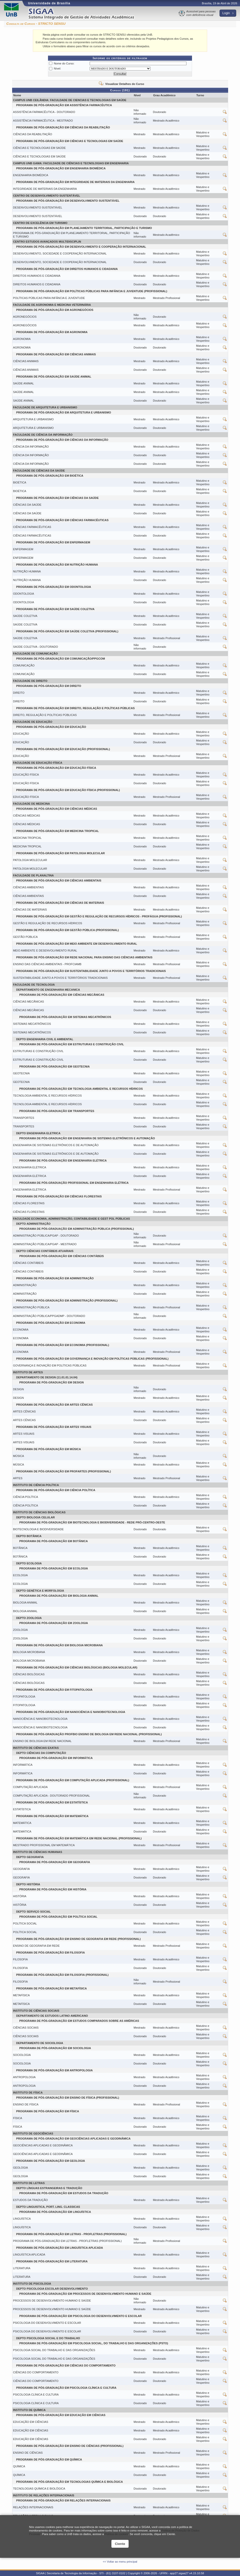 This screenshot has width=240, height=2576. What do you see at coordinates (71, 1780) in the screenshot?
I see `PROGRAMA DE PÓS-GRADUAÇÃO EM COMPUTAÇÃO APLICADA (PROFISSIONAL)` at bounding box center [71, 1780].